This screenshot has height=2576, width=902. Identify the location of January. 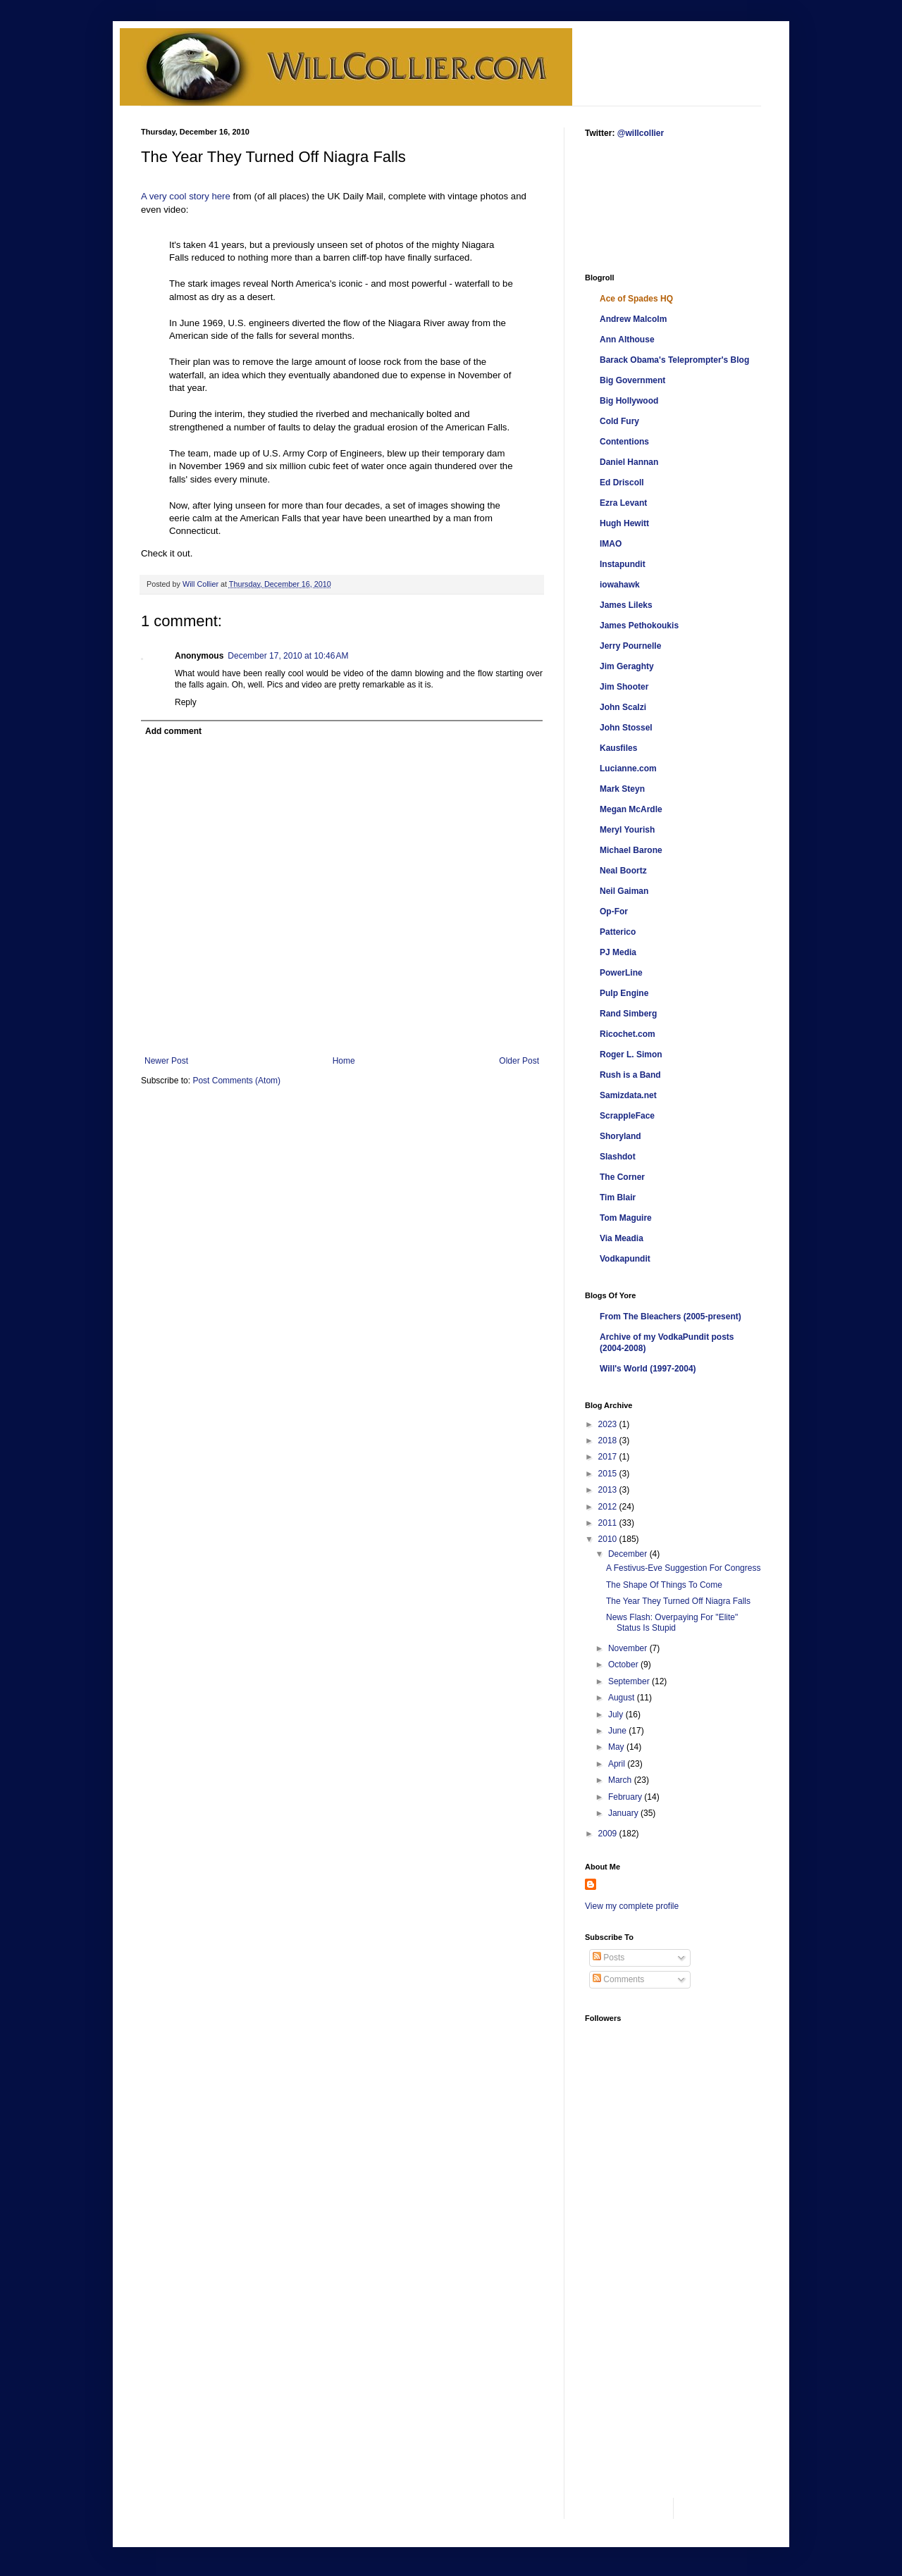
(624, 1813).